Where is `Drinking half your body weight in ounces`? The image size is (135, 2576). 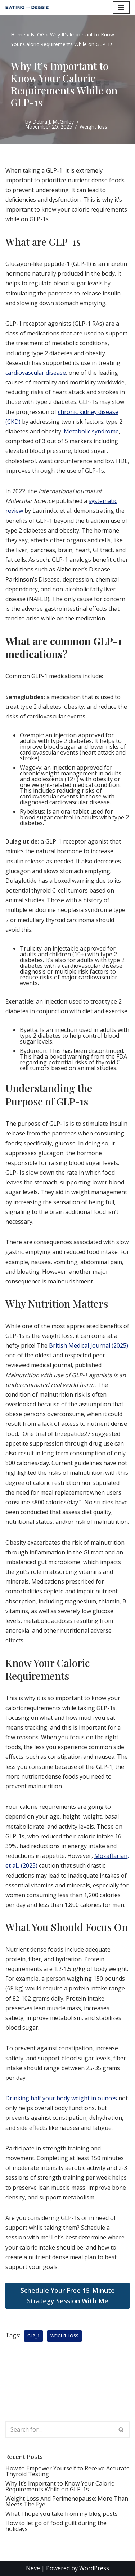 Drinking half your body weight in ounces is located at coordinates (61, 2098).